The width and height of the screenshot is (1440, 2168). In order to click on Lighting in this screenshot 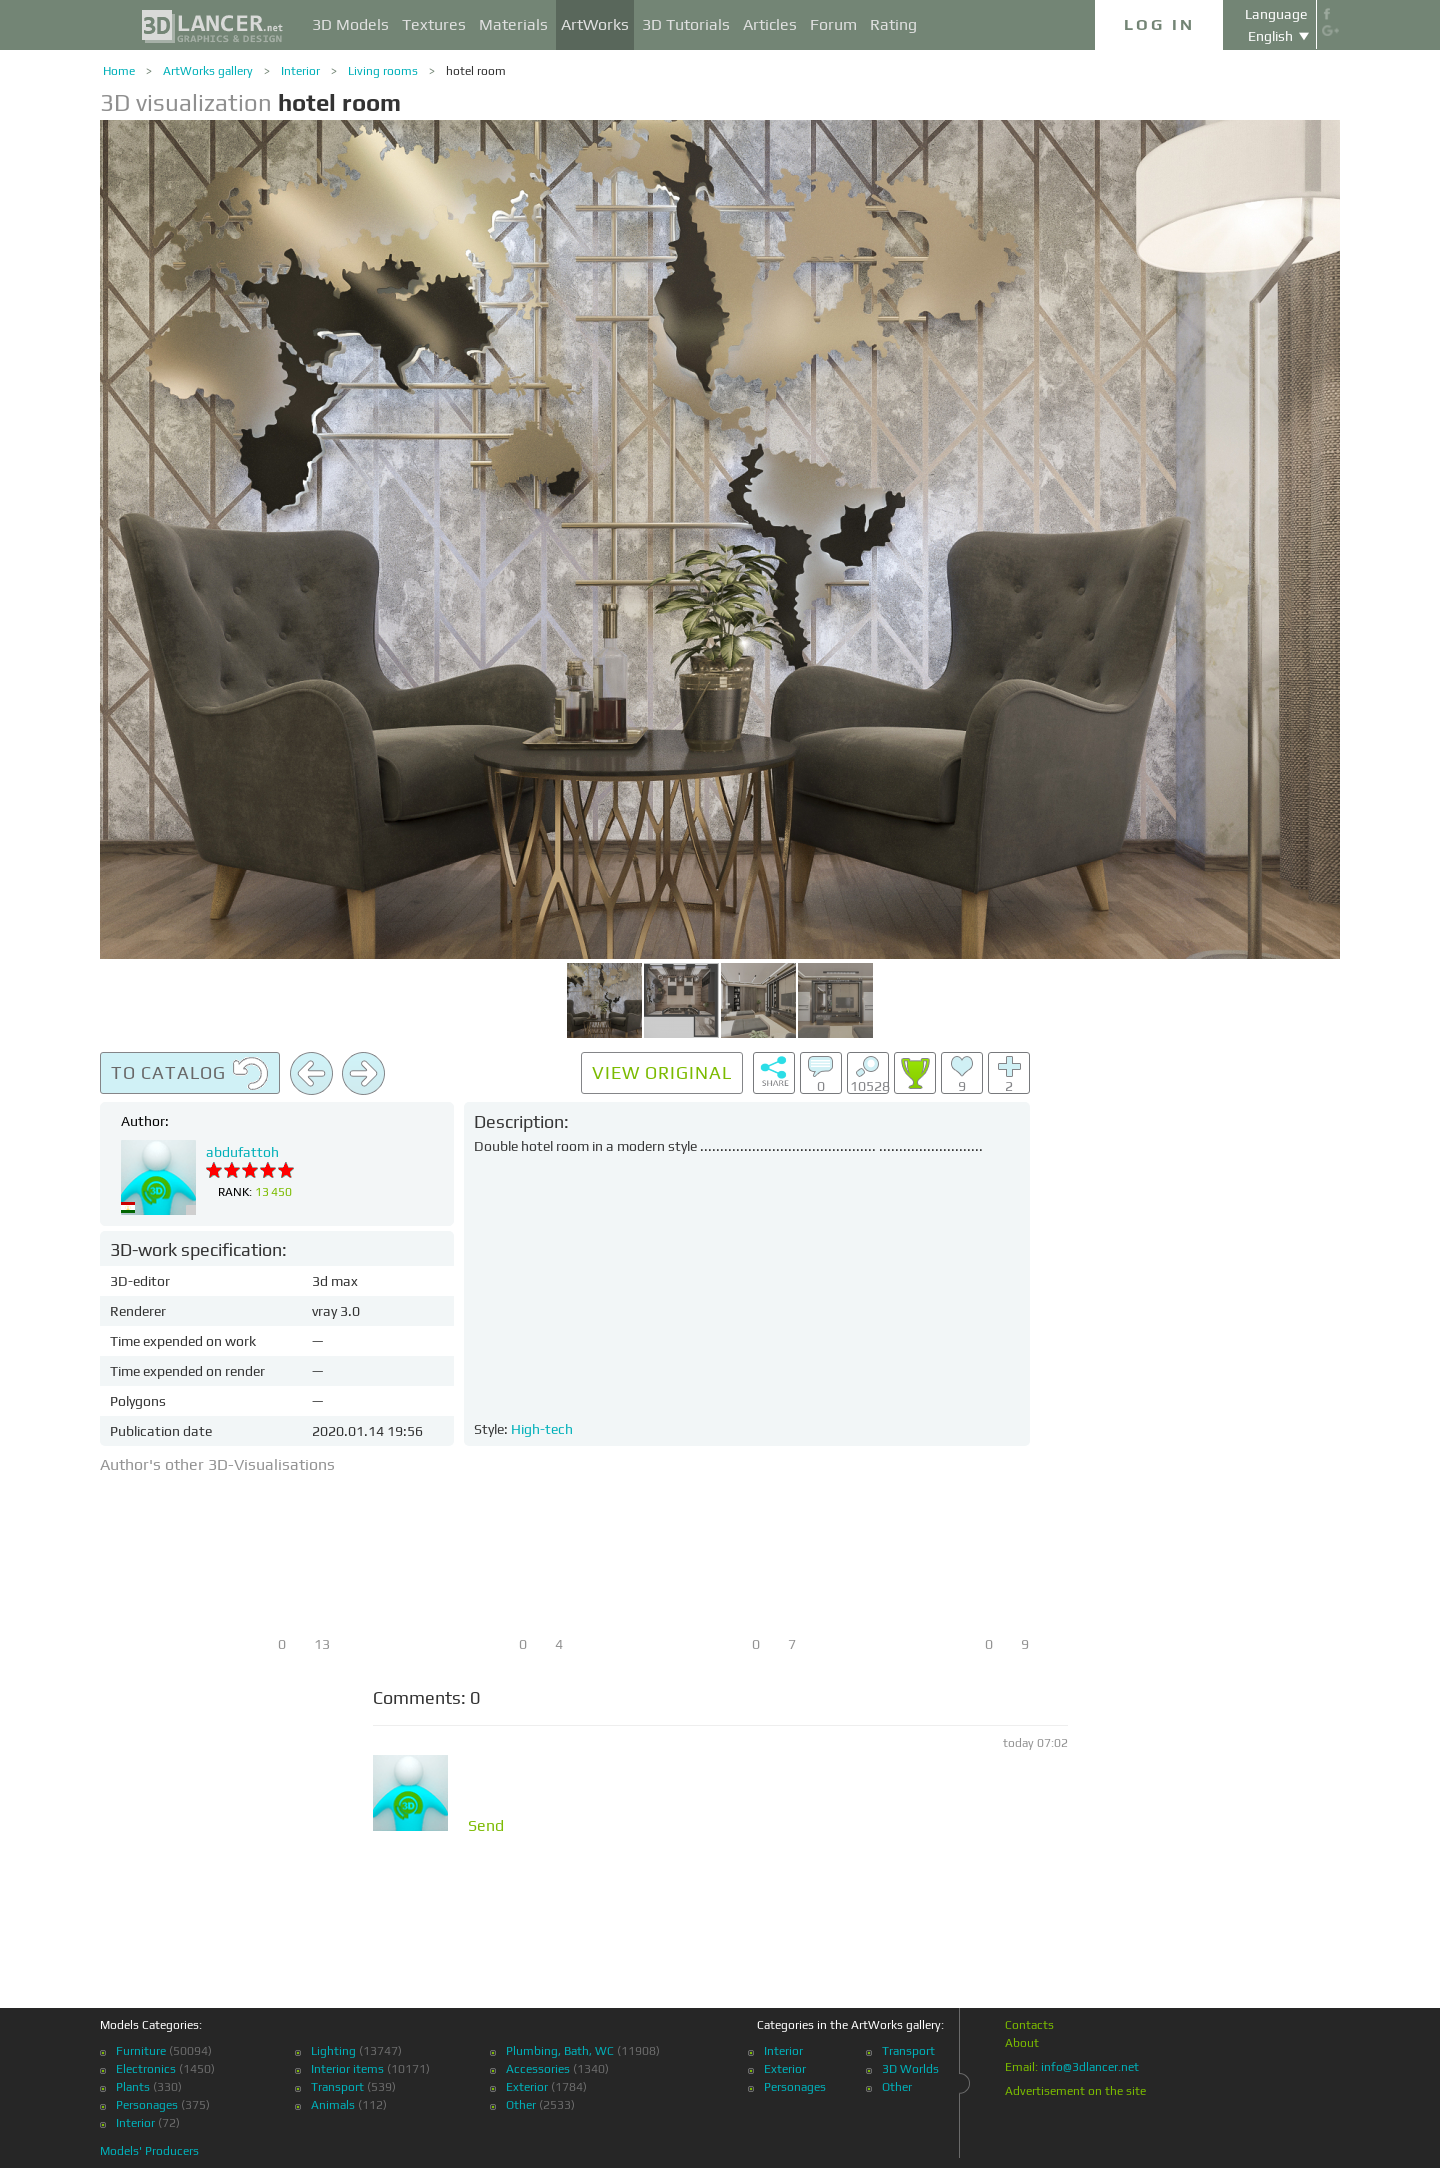, I will do `click(333, 2051)`.